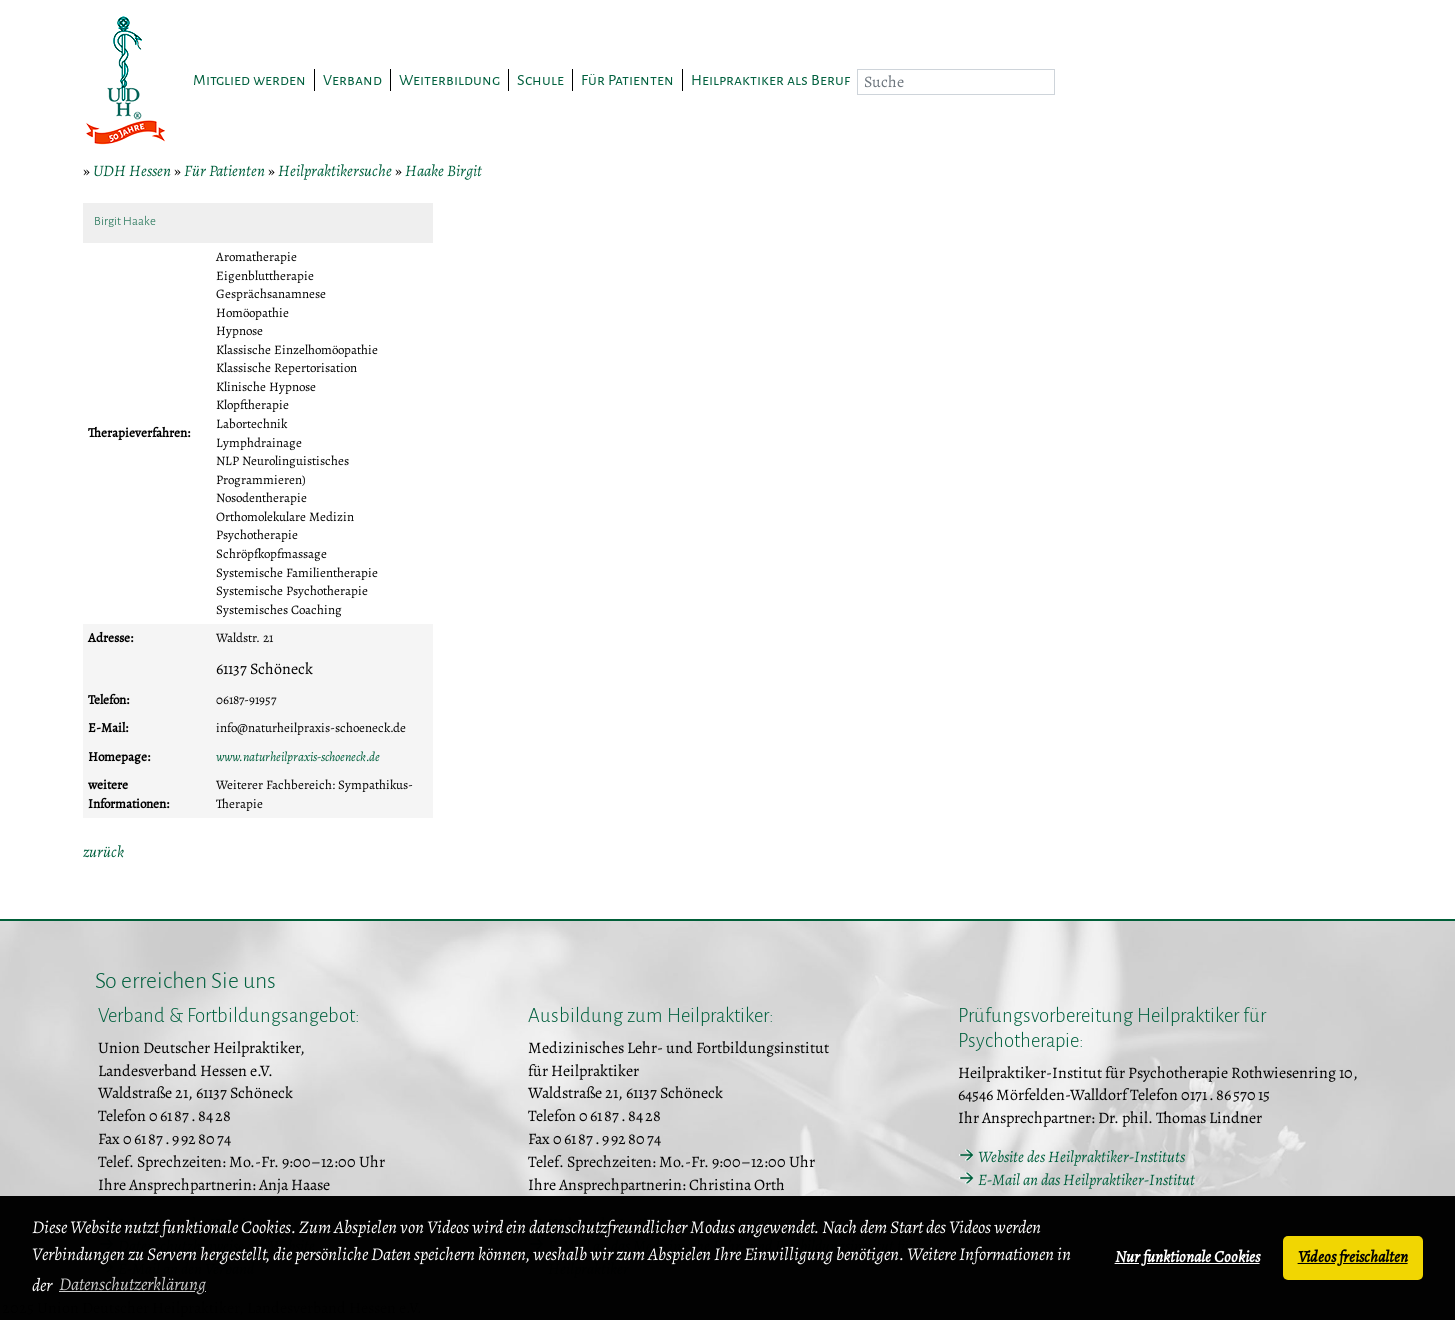 The image size is (1455, 1320). I want to click on Mitglied werden, so click(249, 80).